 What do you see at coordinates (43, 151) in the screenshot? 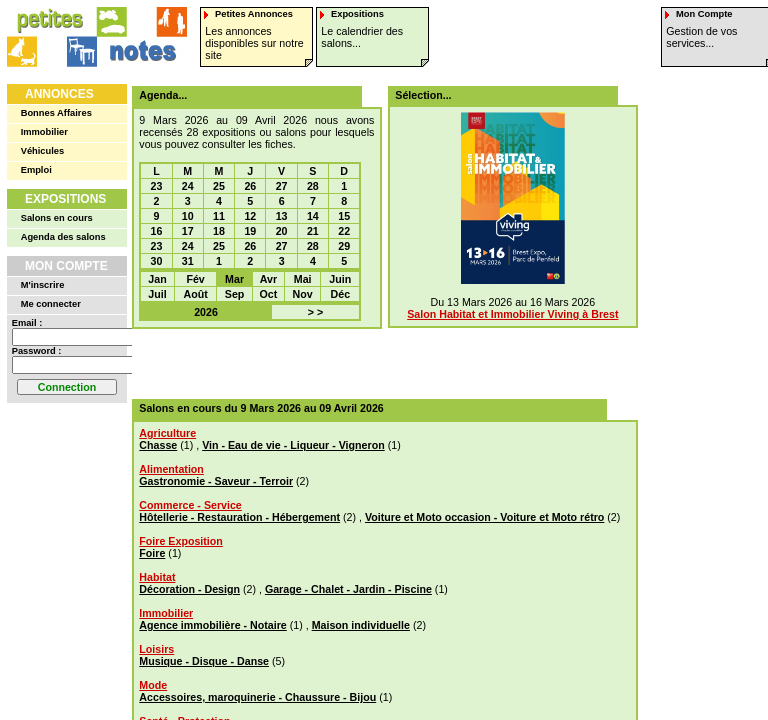
I see `Véhicules` at bounding box center [43, 151].